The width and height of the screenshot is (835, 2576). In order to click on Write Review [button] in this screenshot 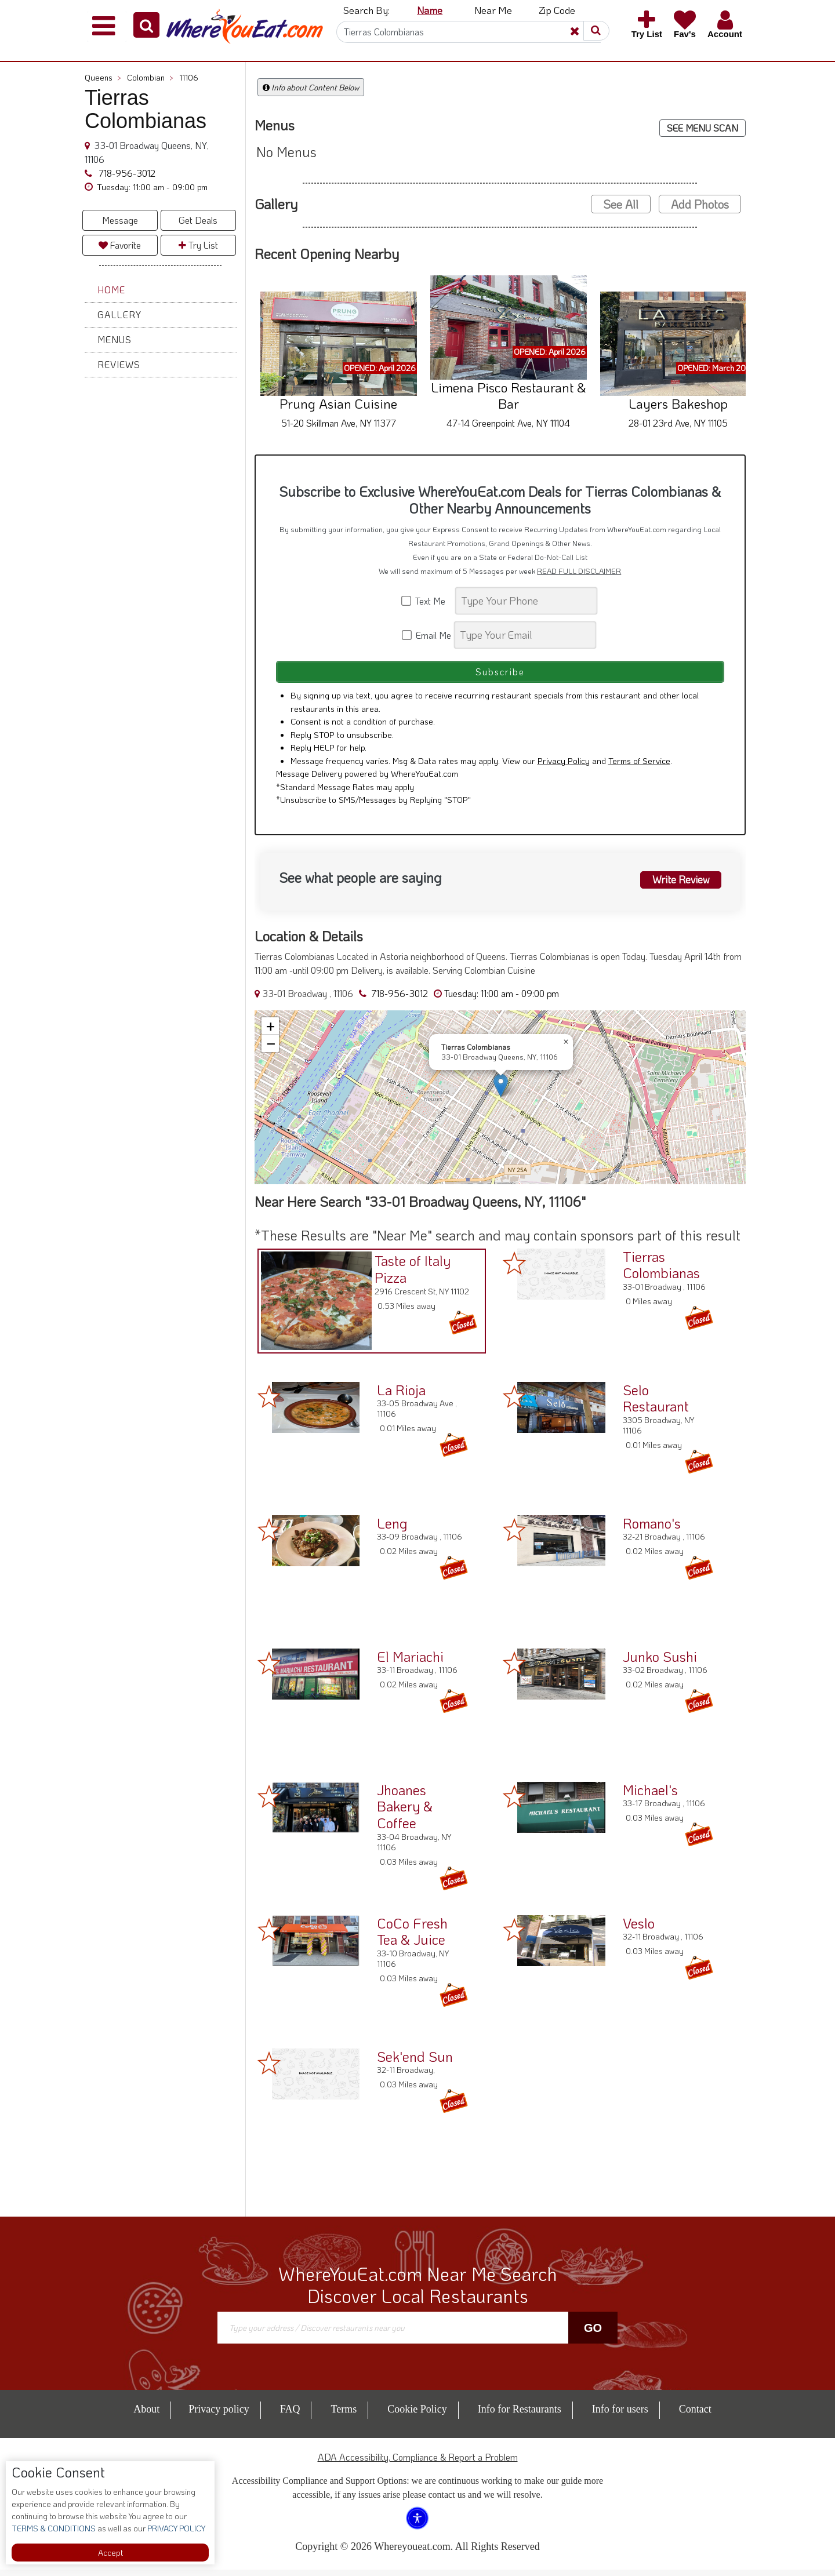, I will do `click(676, 884)`.